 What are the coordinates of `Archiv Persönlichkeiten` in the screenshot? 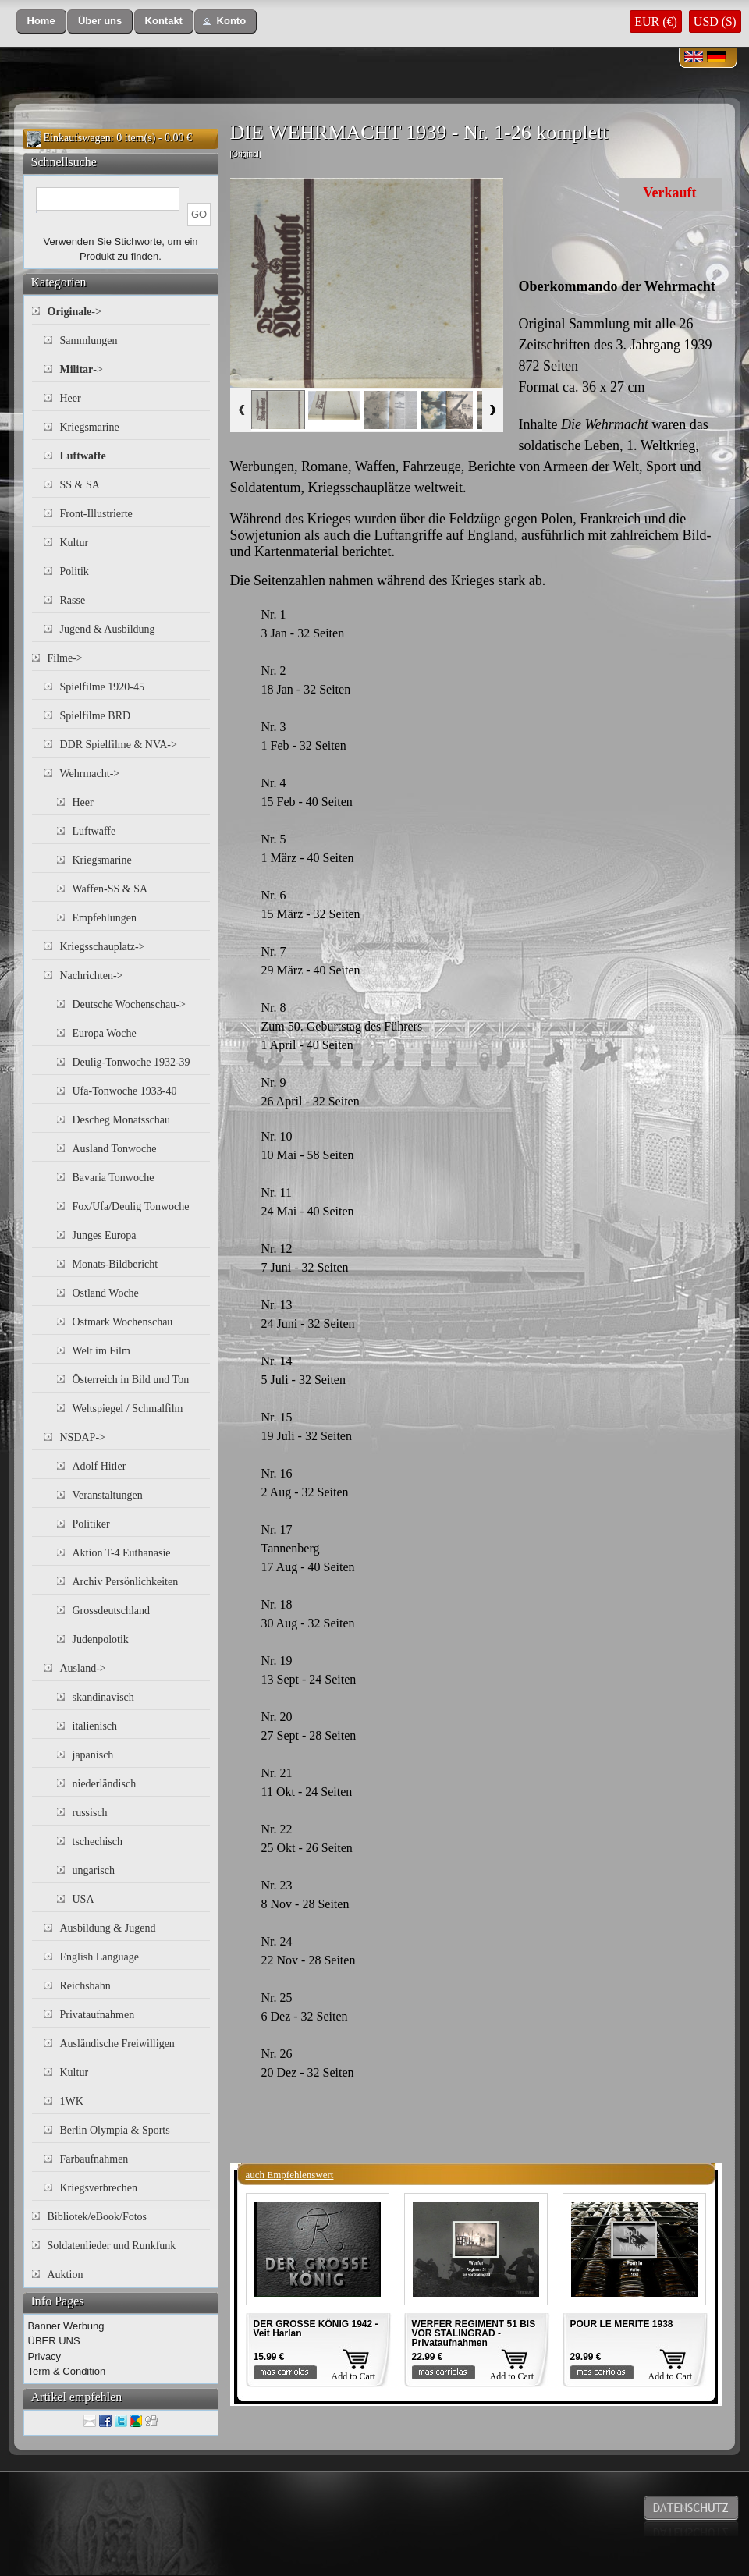 It's located at (126, 1582).